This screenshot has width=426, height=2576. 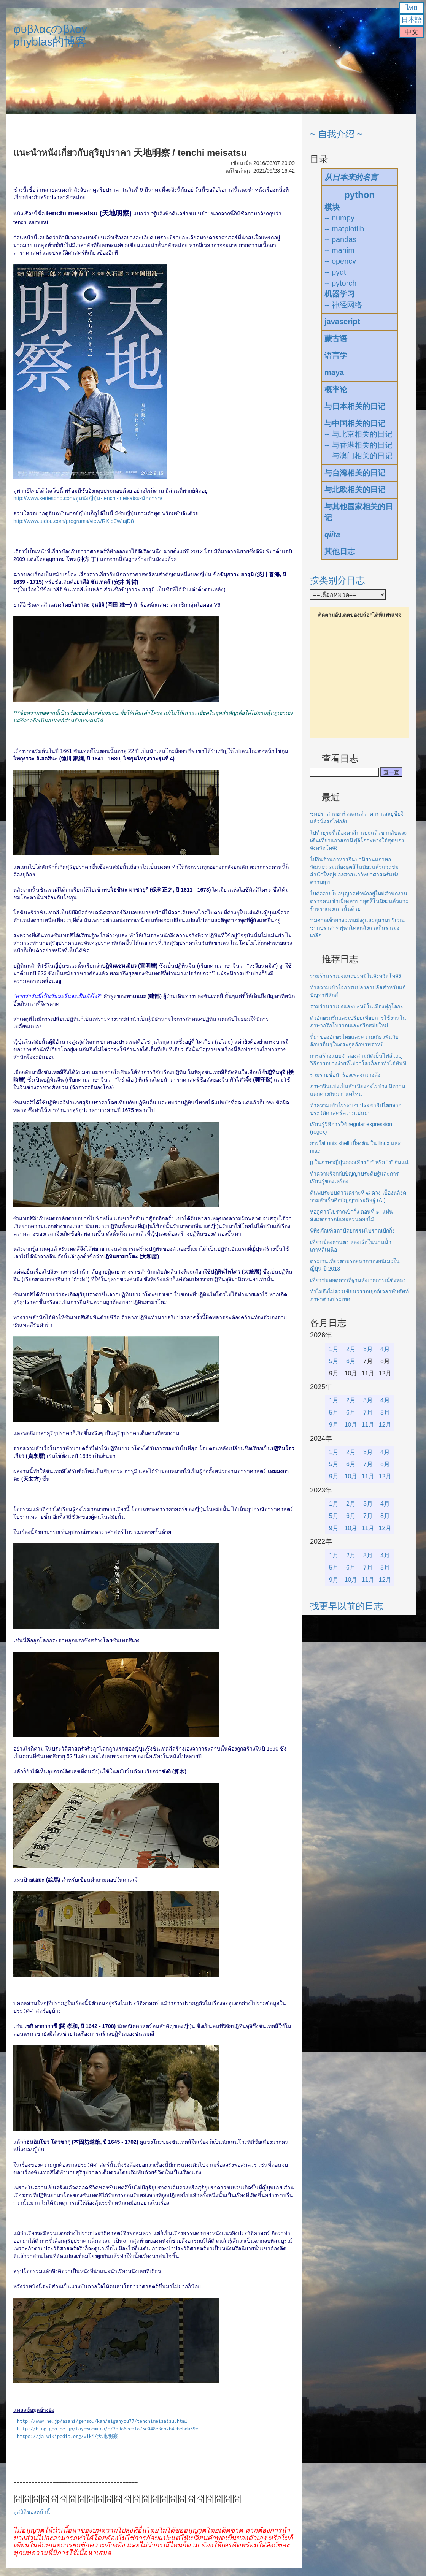 I want to click on 8月, so click(x=385, y=1412).